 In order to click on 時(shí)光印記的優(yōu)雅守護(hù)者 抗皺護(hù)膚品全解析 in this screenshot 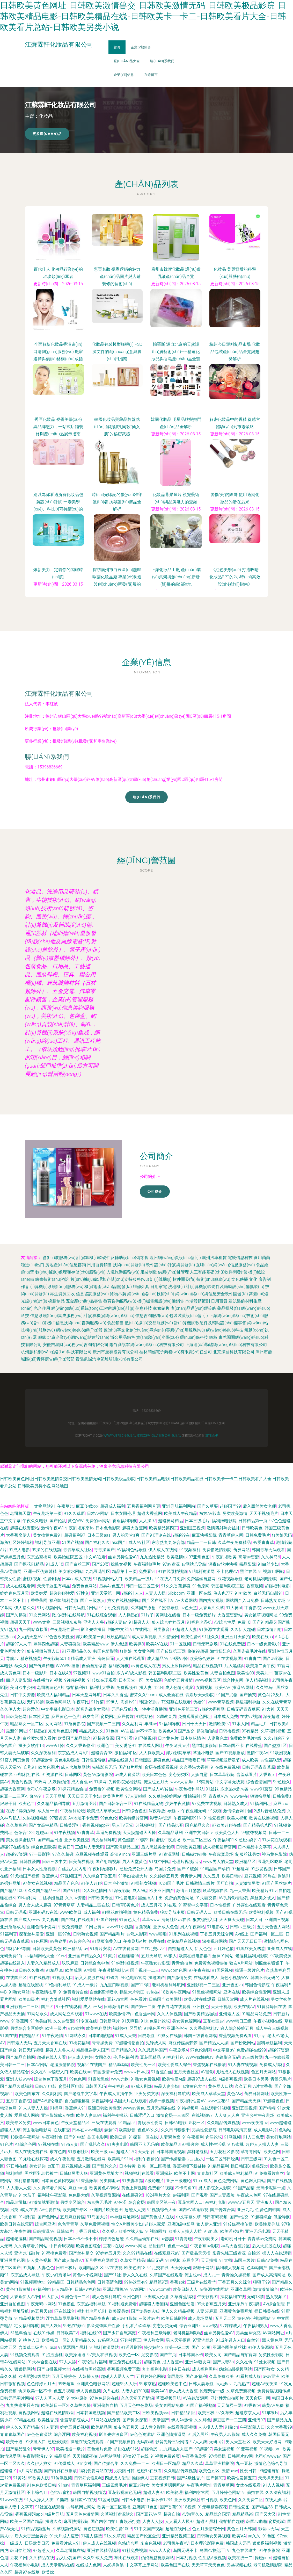, I will do `click(117, 502)`.